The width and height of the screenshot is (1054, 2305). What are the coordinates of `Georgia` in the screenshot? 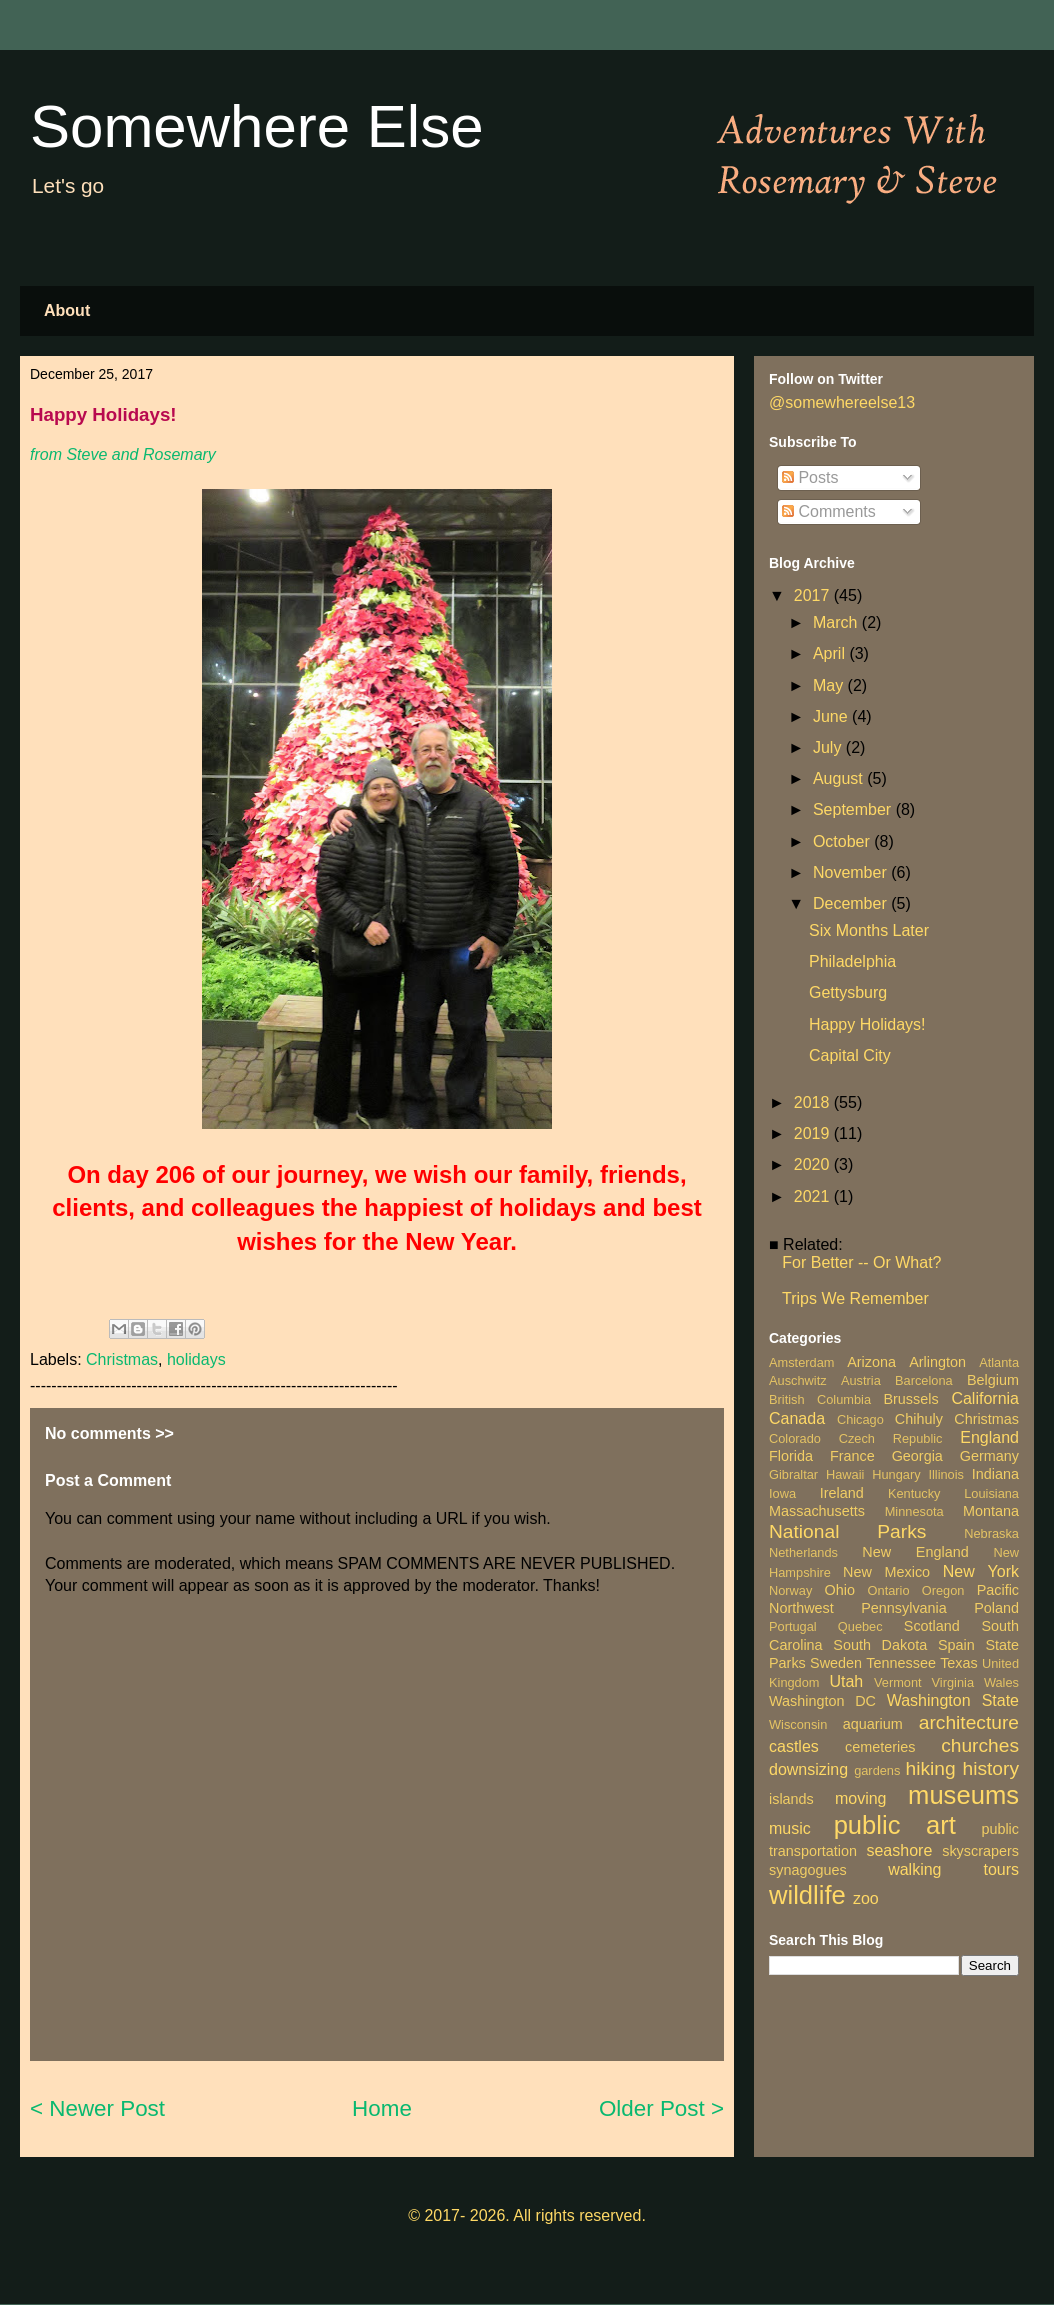 It's located at (917, 1456).